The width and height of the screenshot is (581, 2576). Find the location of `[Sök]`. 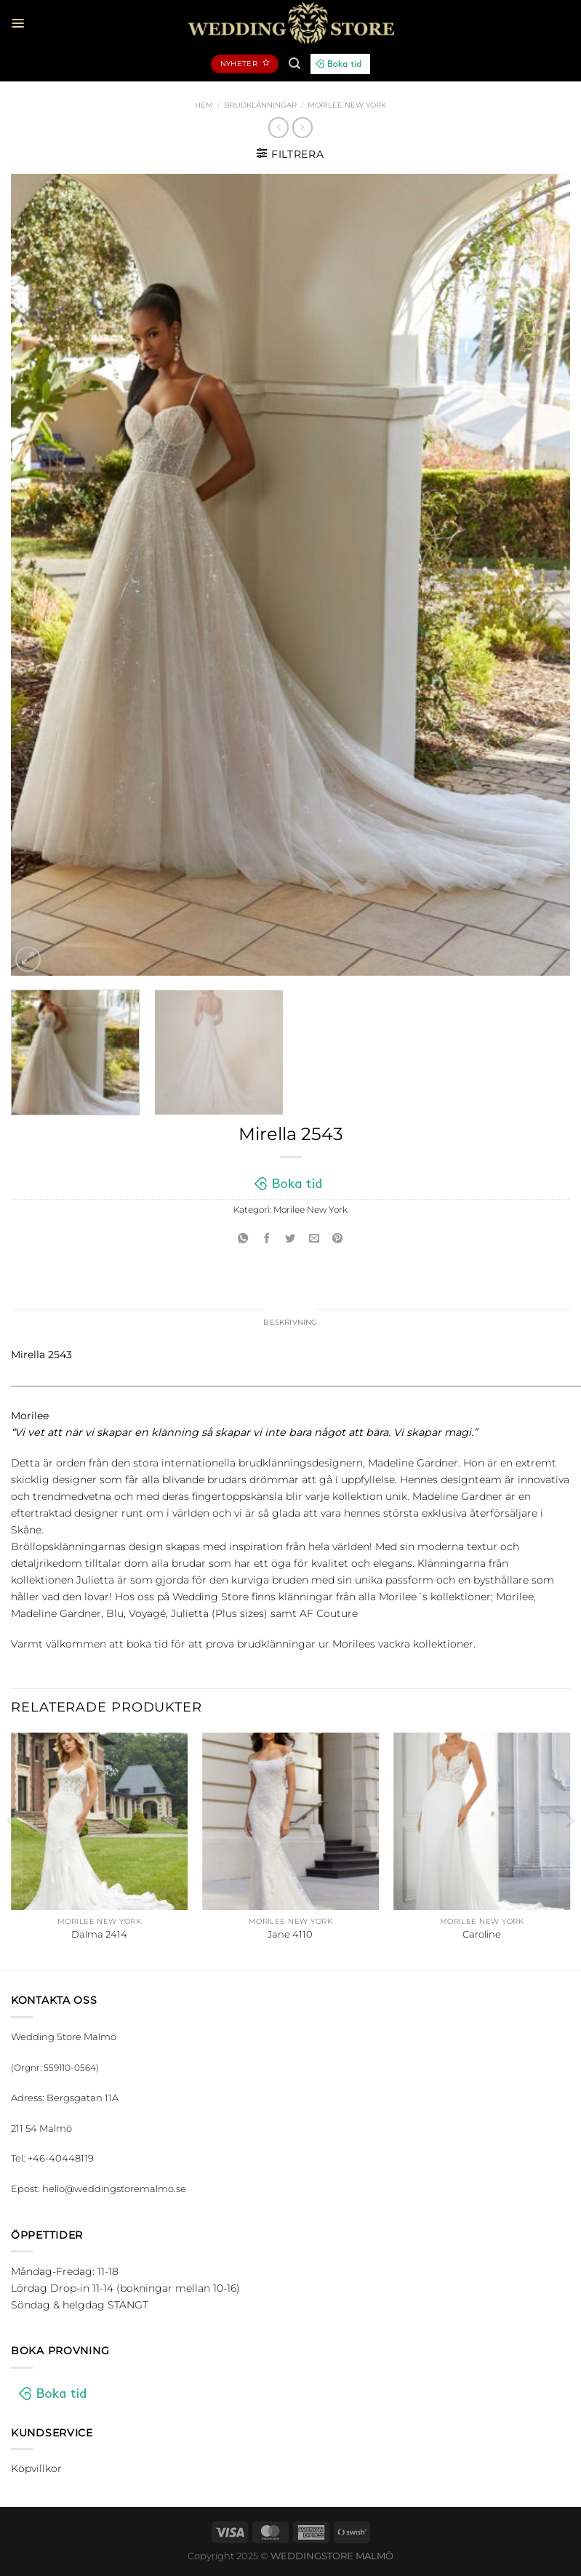

[Sök] is located at coordinates (294, 63).